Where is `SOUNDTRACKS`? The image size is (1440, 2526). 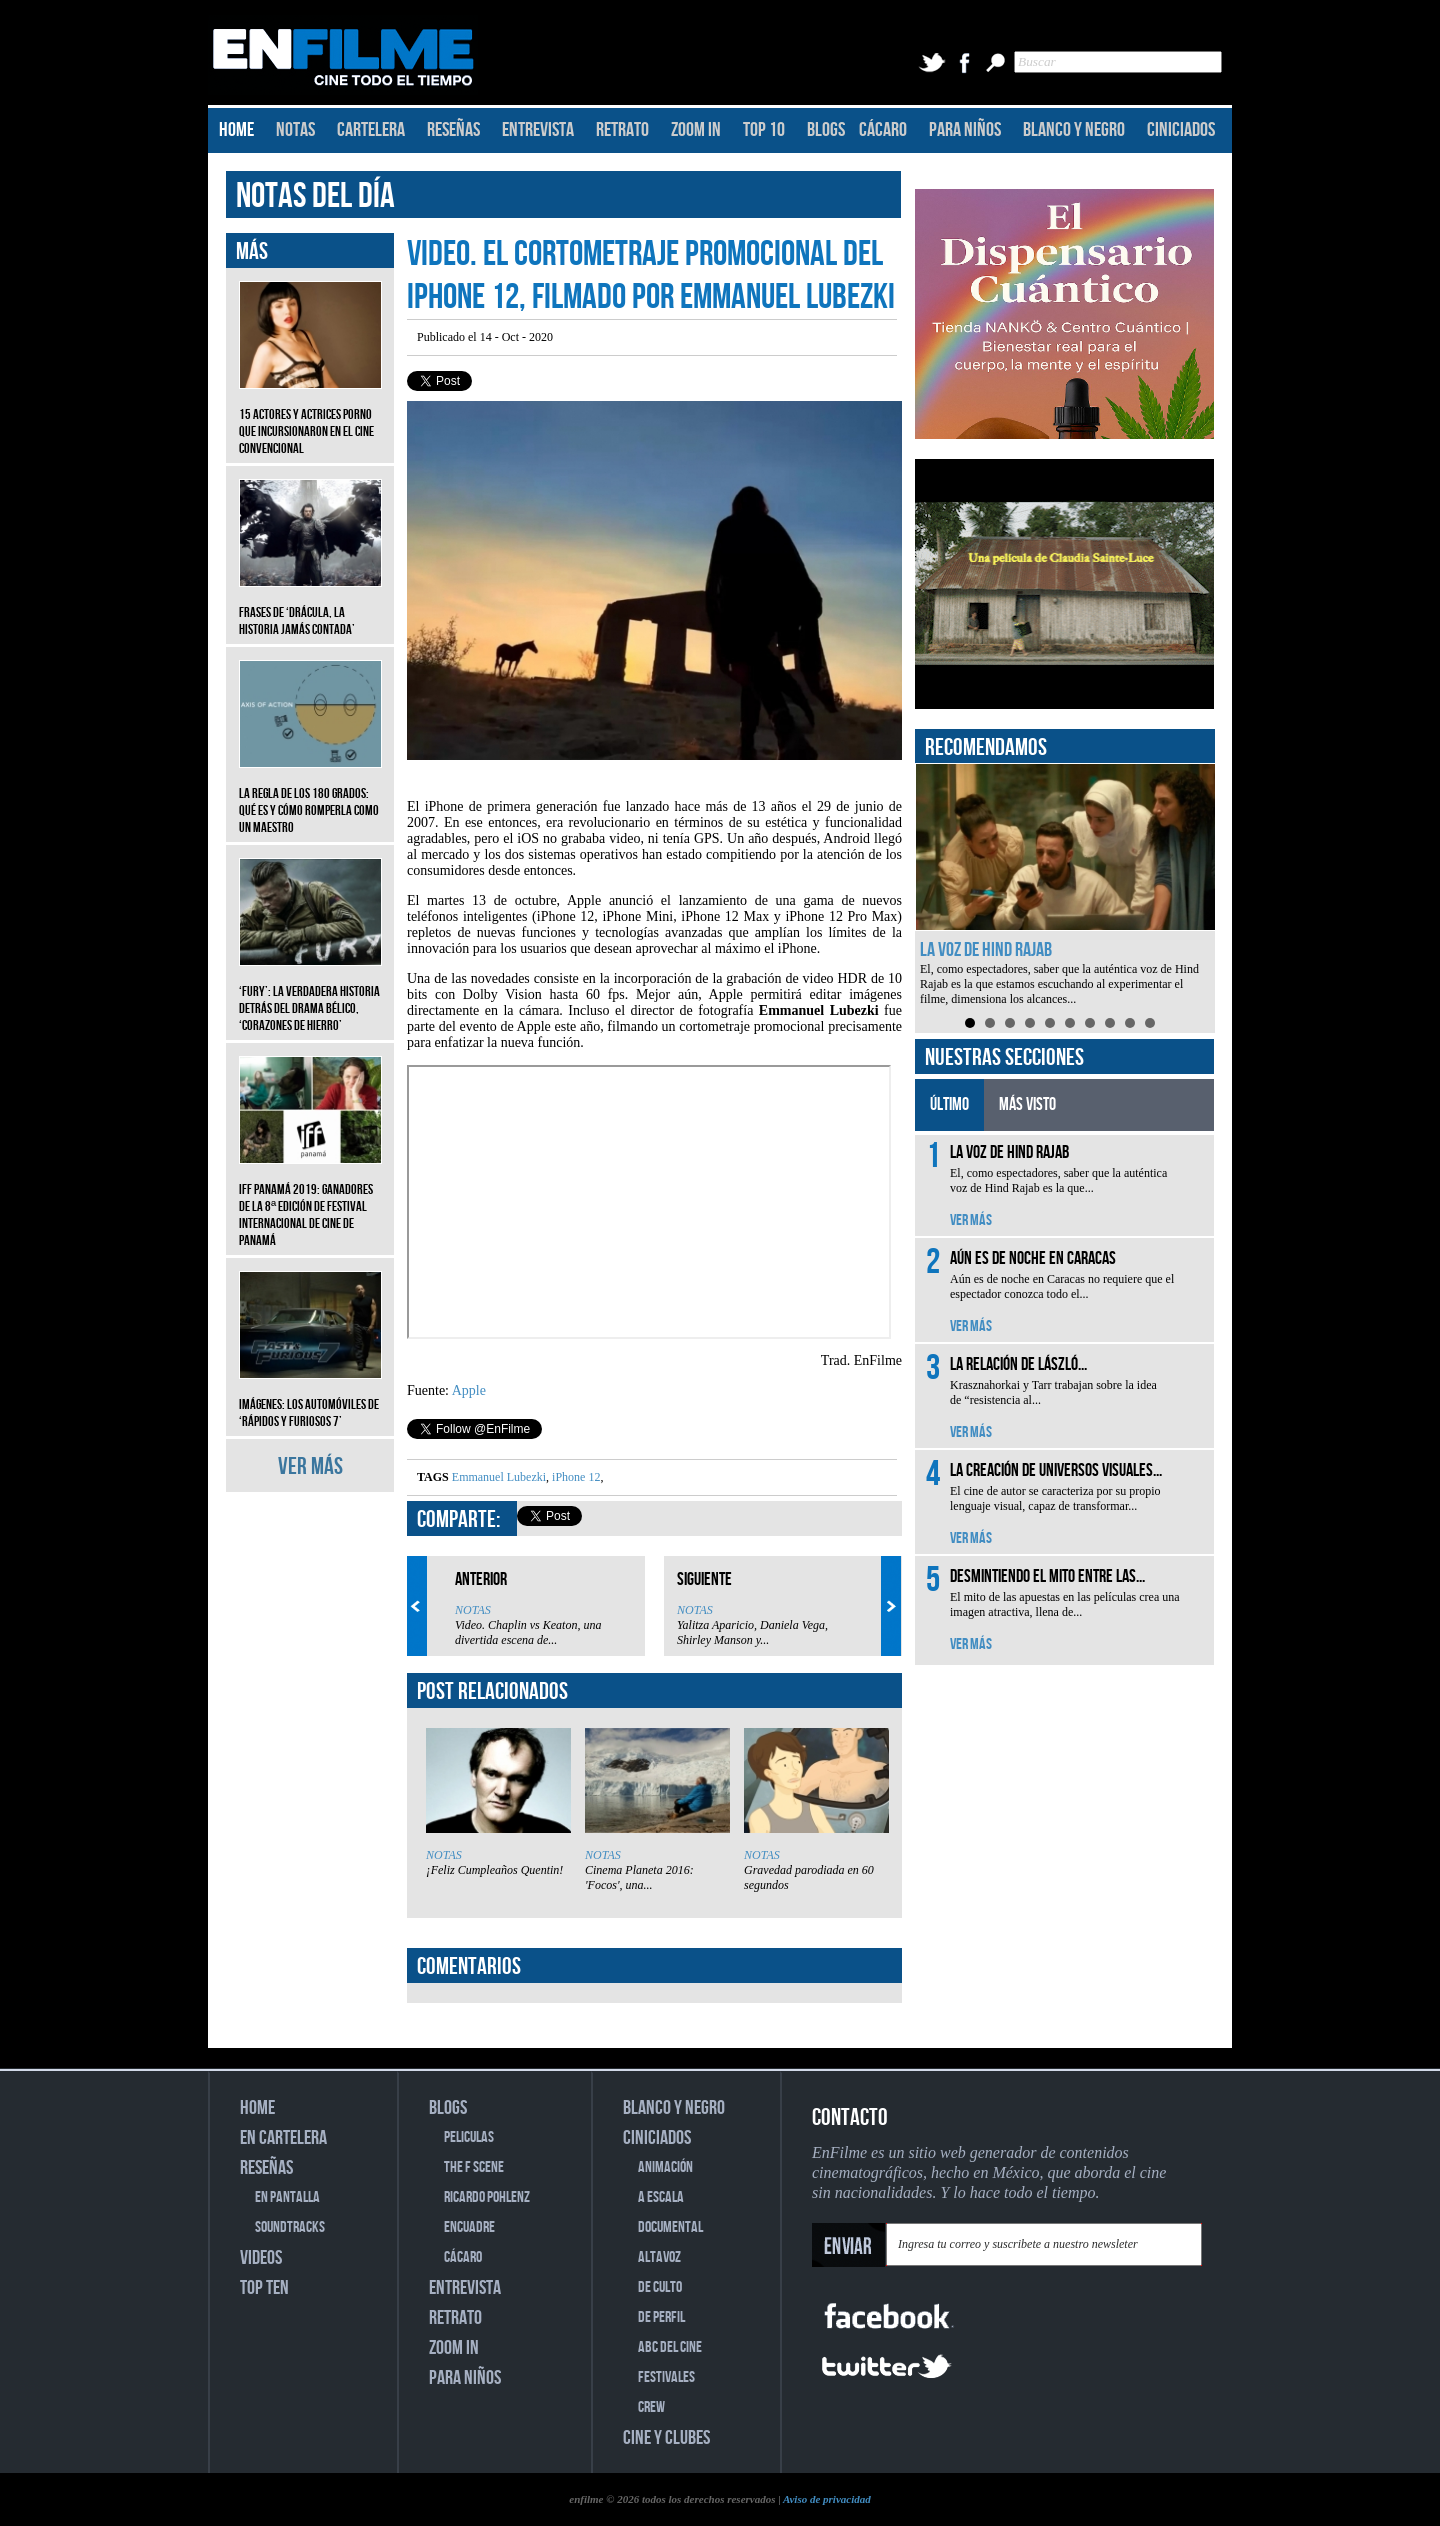
SOUNDTRACKS is located at coordinates (290, 2227).